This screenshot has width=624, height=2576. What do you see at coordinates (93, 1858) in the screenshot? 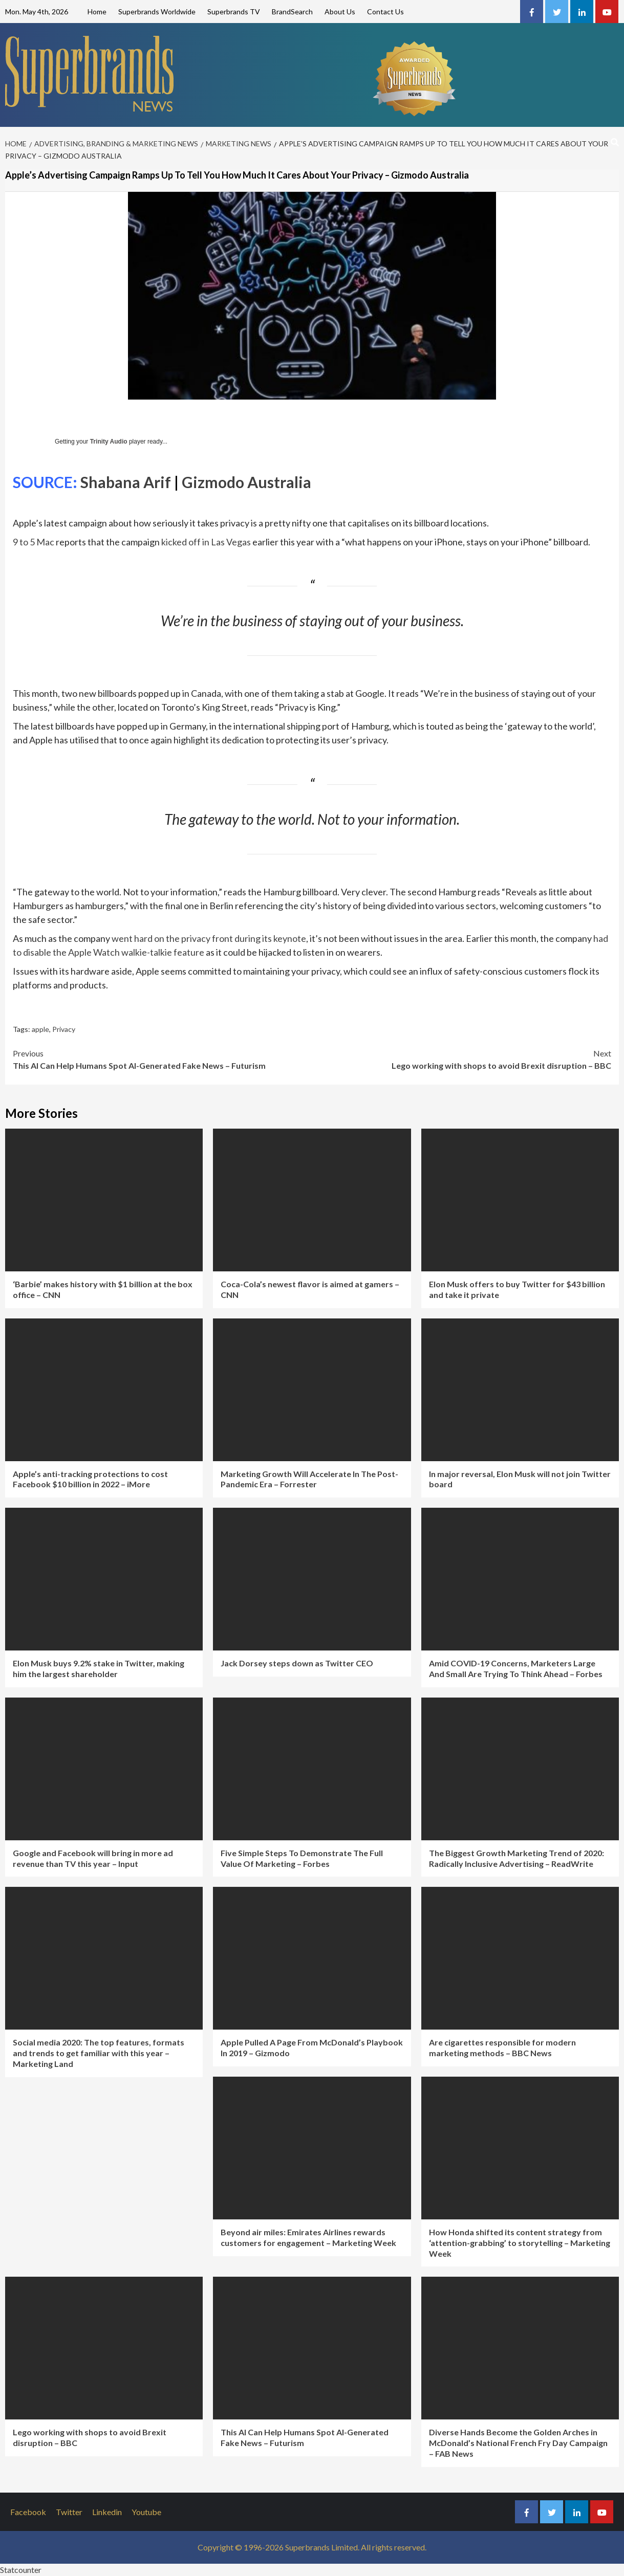
I see `Google and Facebook will bring in more ad revenue than TV this year – Input` at bounding box center [93, 1858].